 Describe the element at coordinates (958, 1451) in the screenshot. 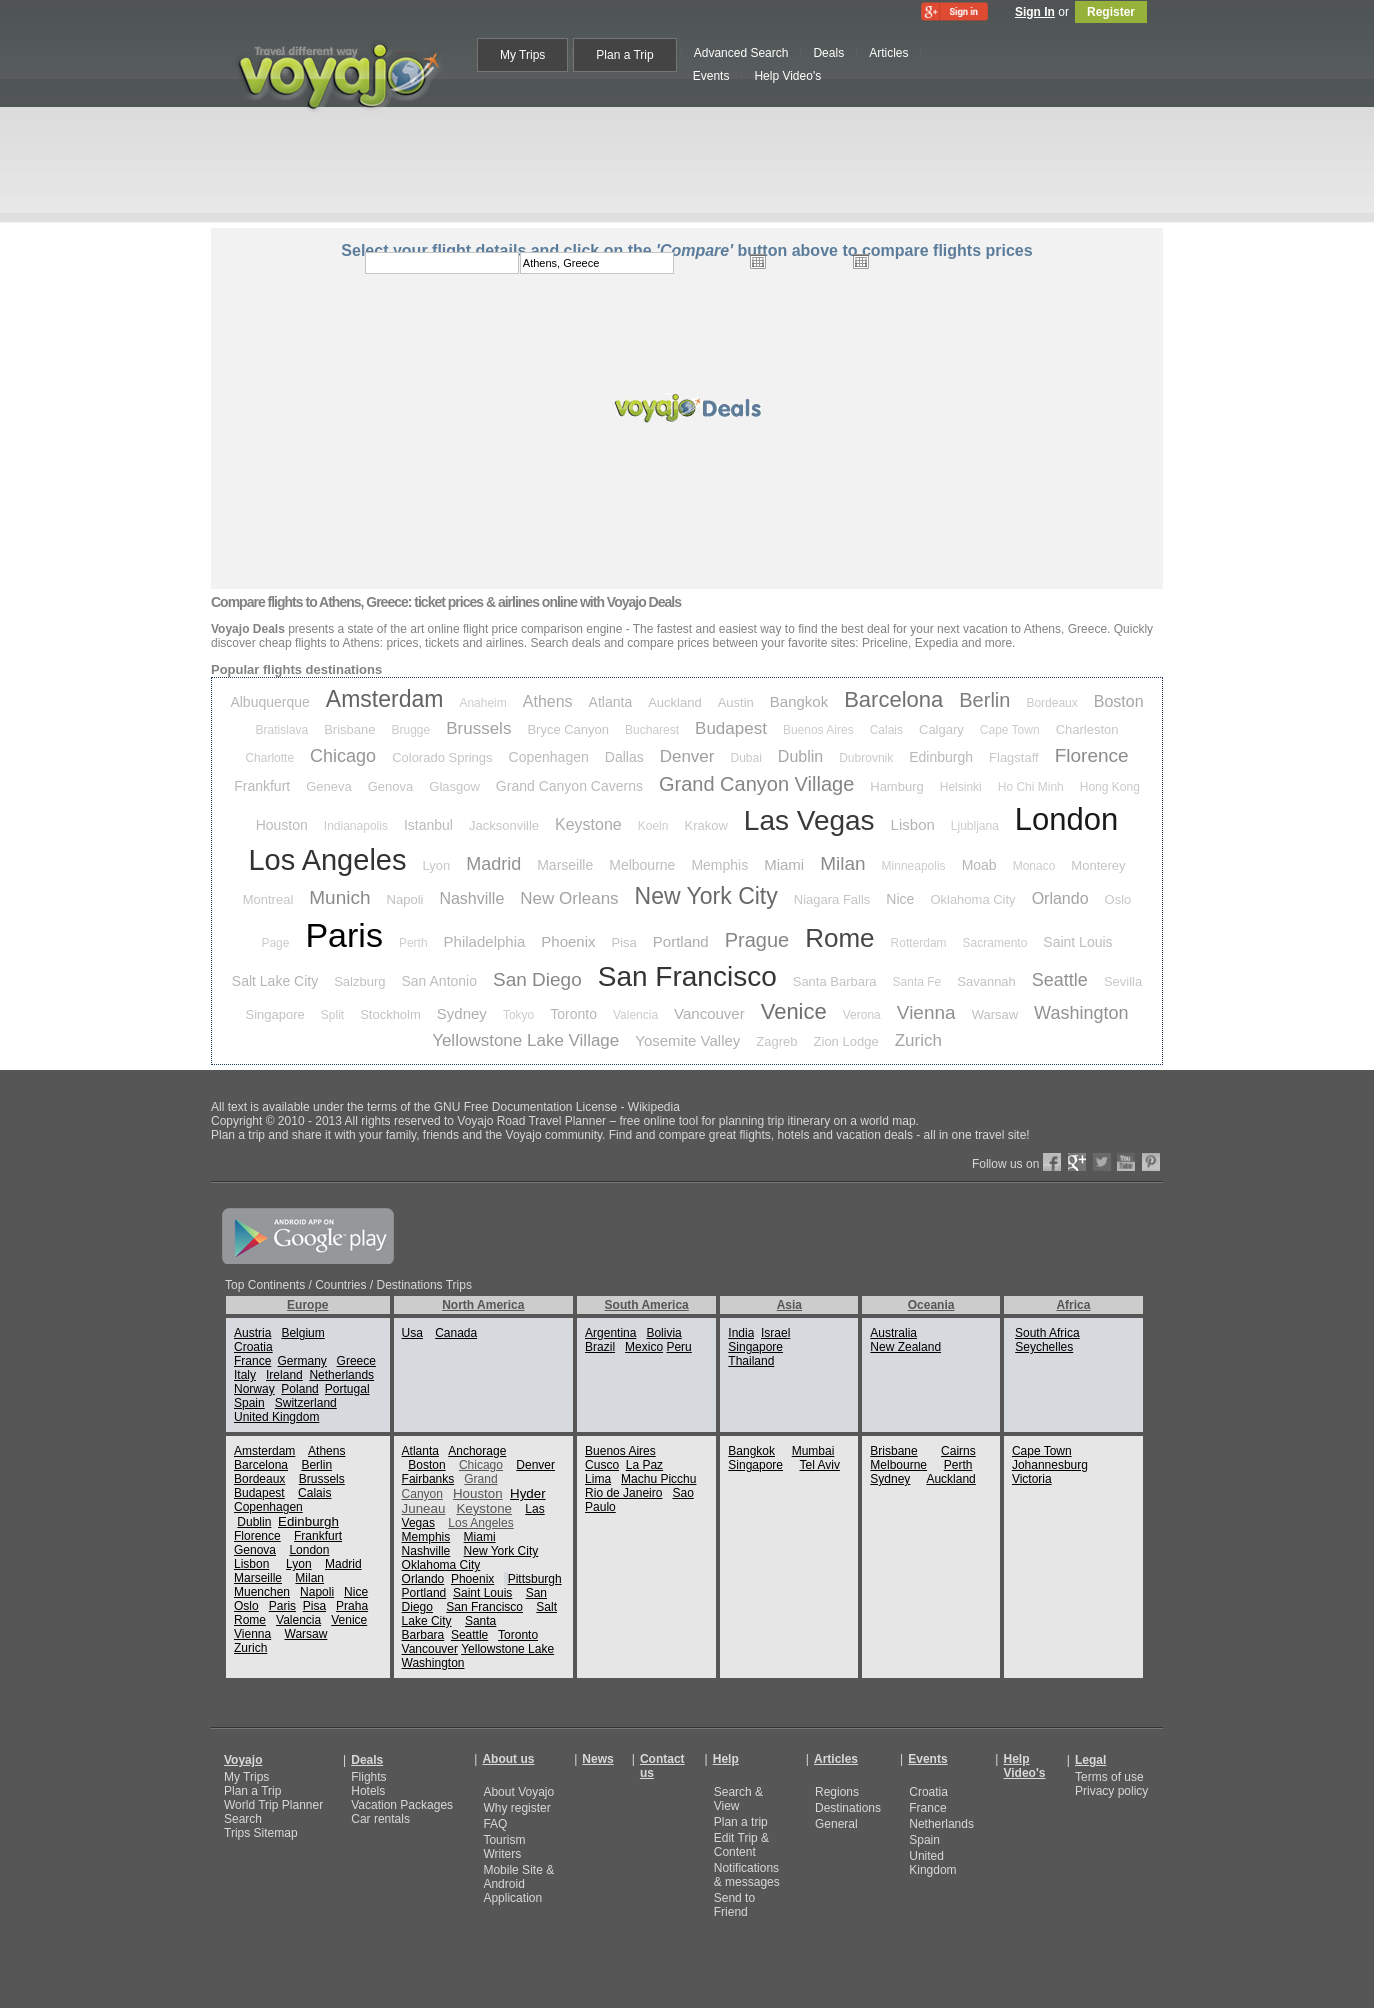

I see `Cairns` at that location.